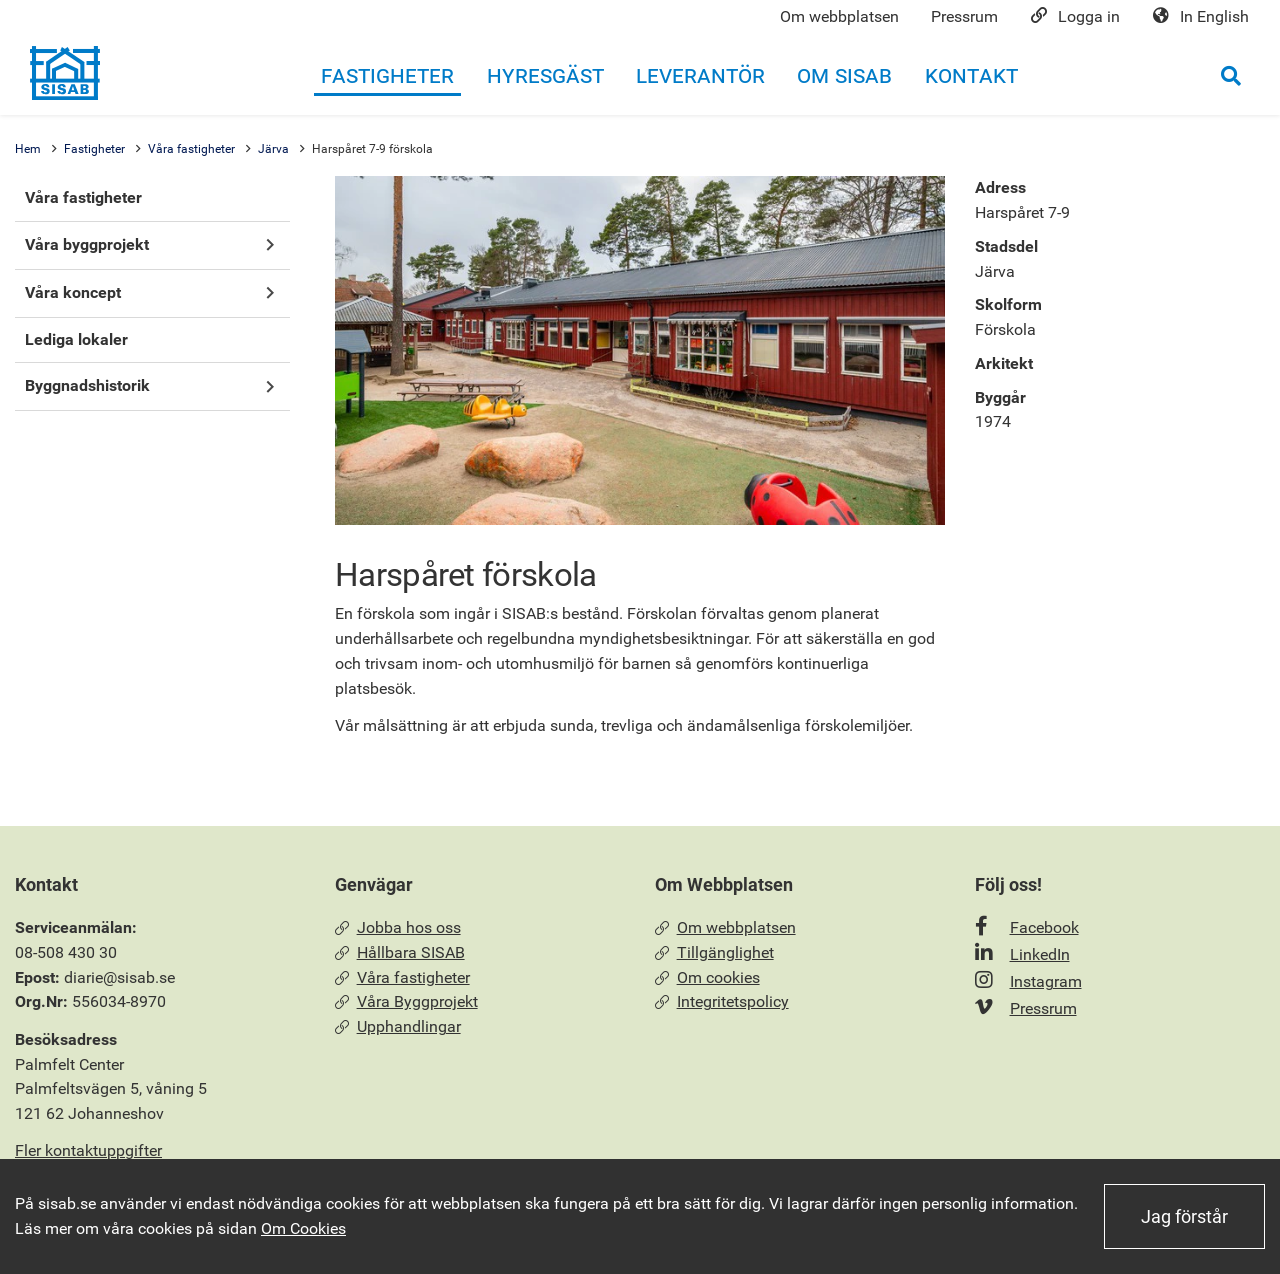  What do you see at coordinates (303, 1228) in the screenshot?
I see `Om Cookies` at bounding box center [303, 1228].